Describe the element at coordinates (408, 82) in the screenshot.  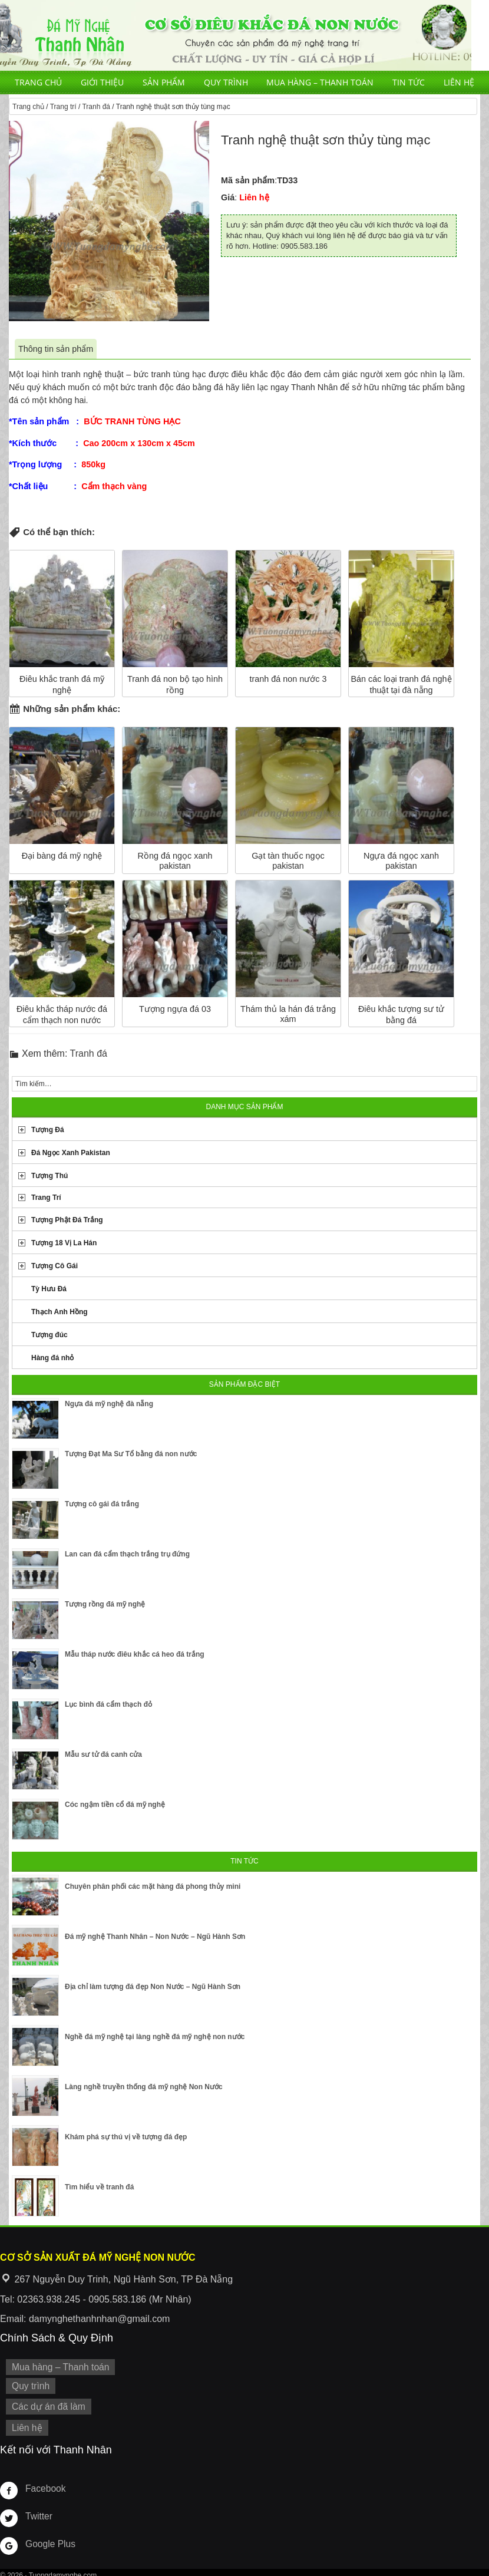
I see `Tin tức` at that location.